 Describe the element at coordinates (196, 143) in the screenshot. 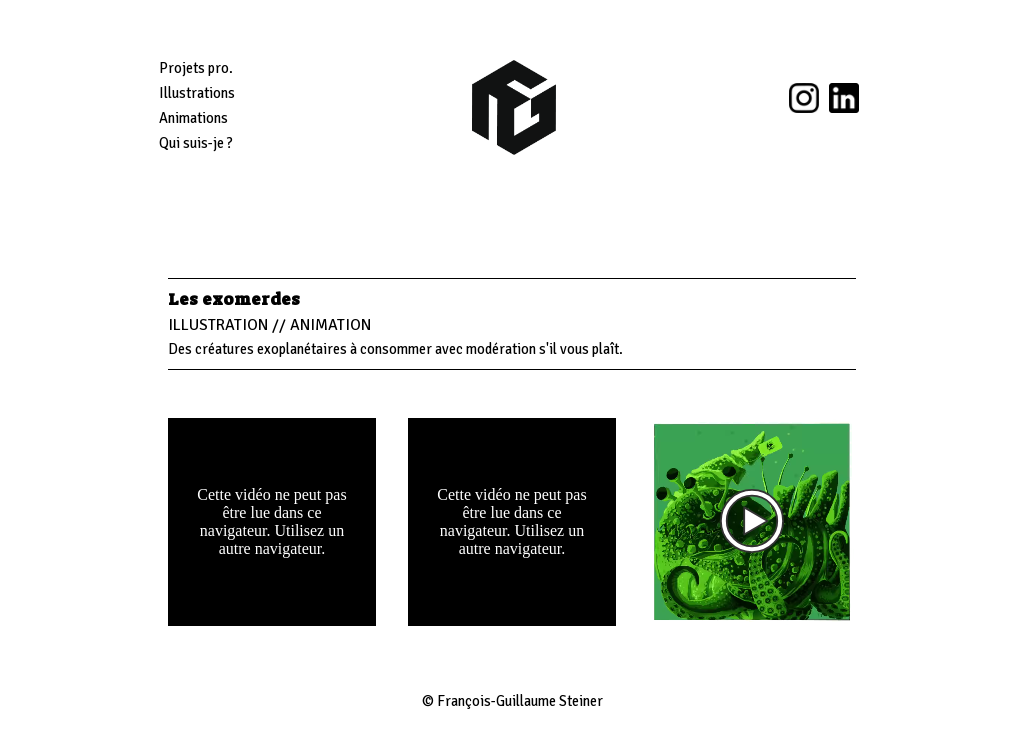

I see `Qui suis-je ?` at that location.